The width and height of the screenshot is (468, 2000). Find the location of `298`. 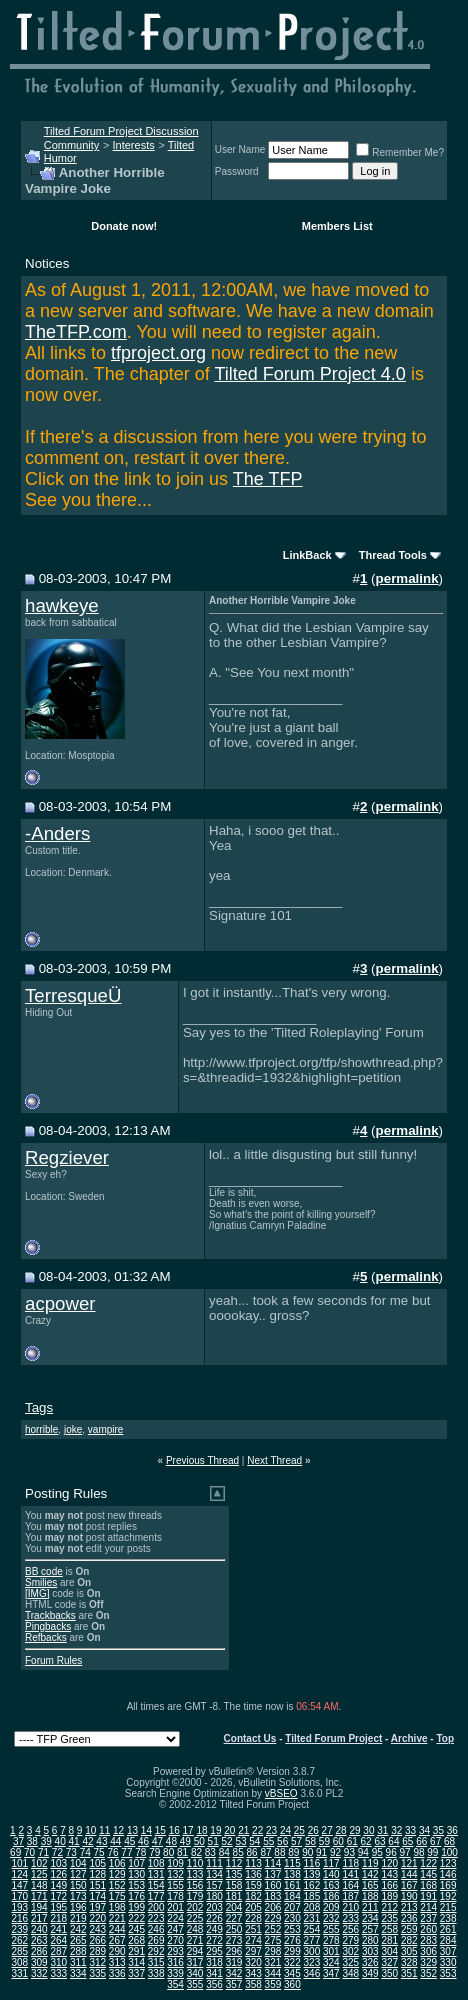

298 is located at coordinates (273, 1951).